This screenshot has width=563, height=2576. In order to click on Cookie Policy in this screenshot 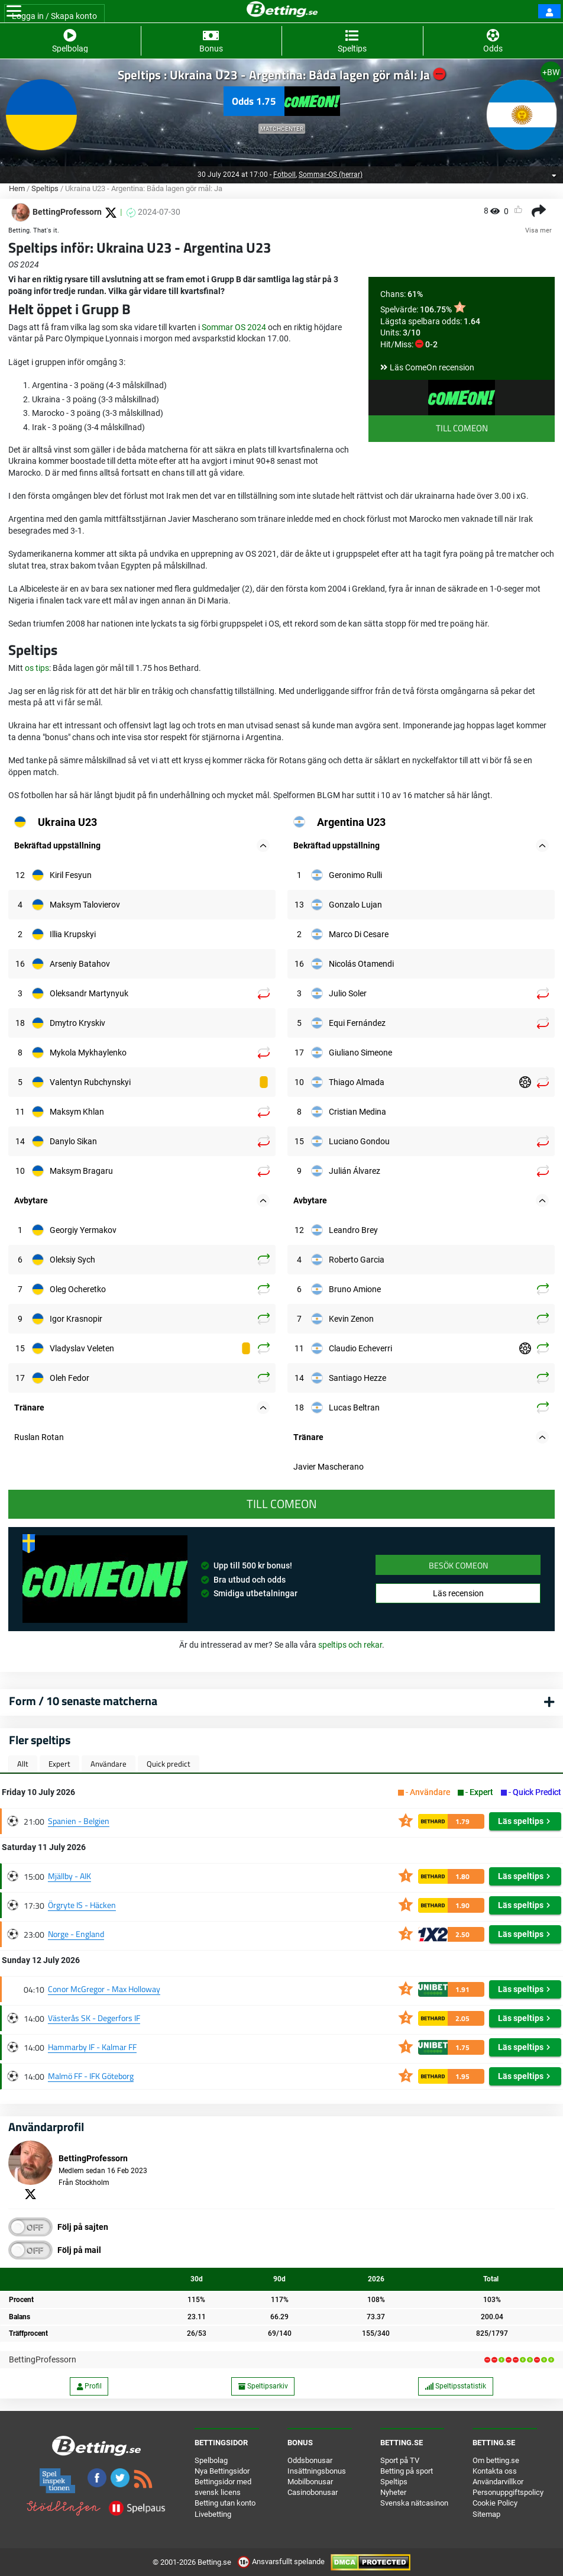, I will do `click(495, 2502)`.